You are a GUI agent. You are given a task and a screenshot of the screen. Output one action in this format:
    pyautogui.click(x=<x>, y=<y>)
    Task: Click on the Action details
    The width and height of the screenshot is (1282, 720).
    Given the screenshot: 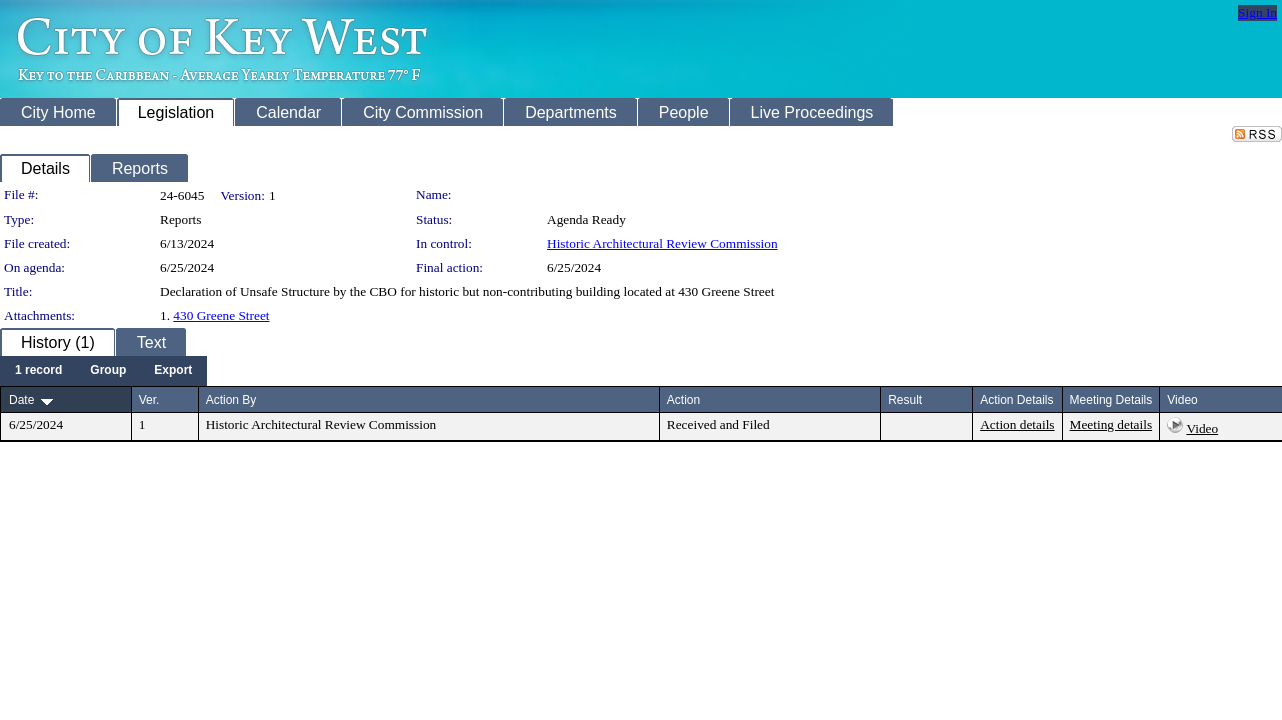 What is the action you would take?
    pyautogui.click(x=1017, y=424)
    